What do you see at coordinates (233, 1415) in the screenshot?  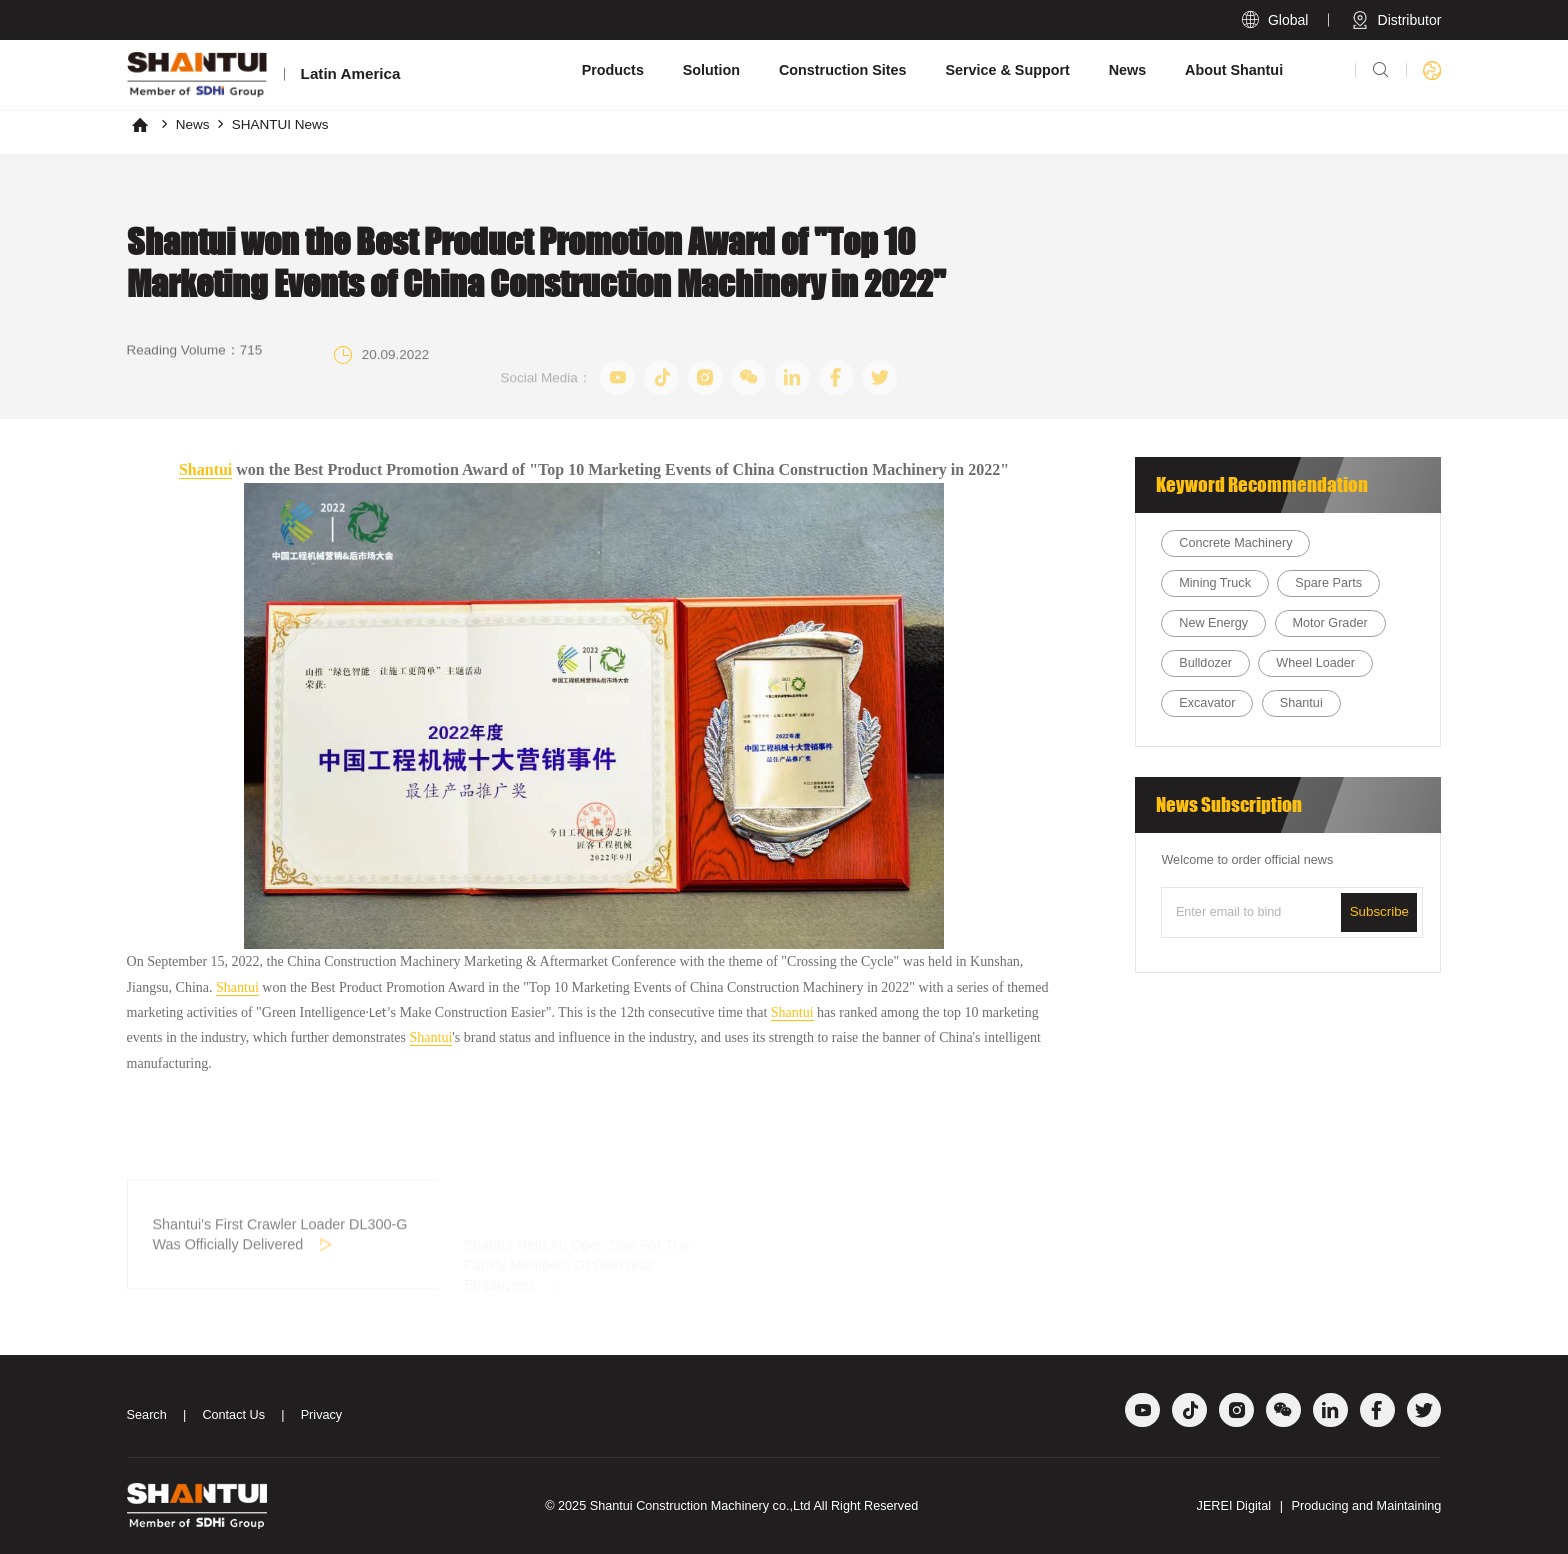 I see `Contact Us` at bounding box center [233, 1415].